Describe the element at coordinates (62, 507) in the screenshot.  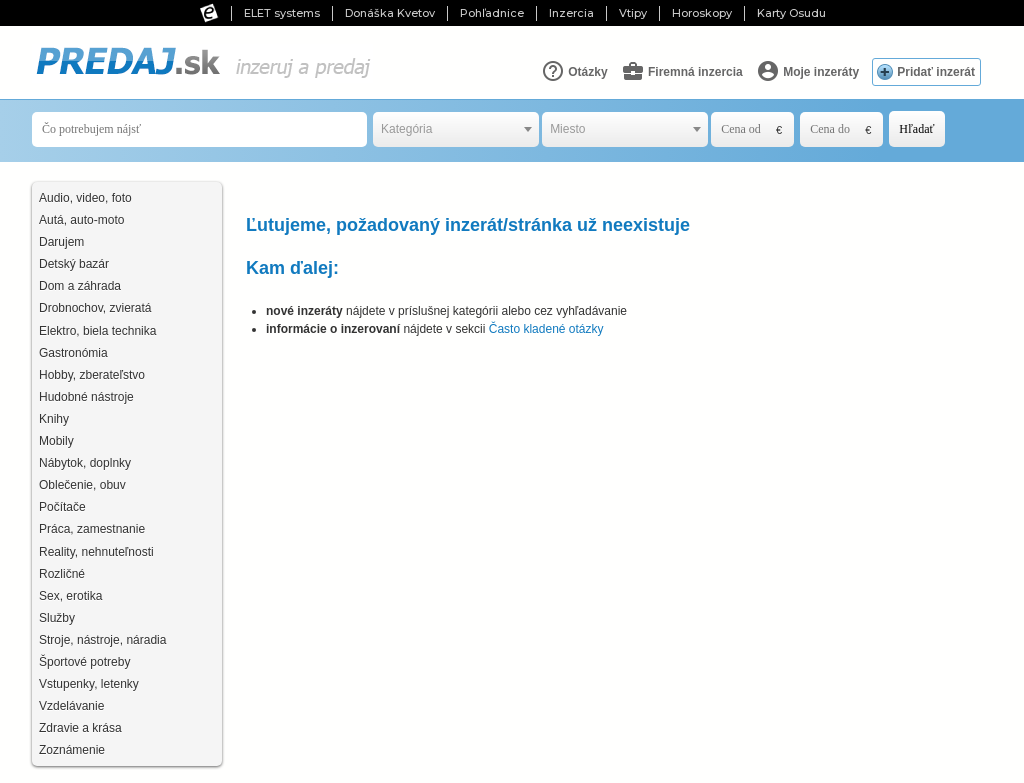
I see `Počítače` at that location.